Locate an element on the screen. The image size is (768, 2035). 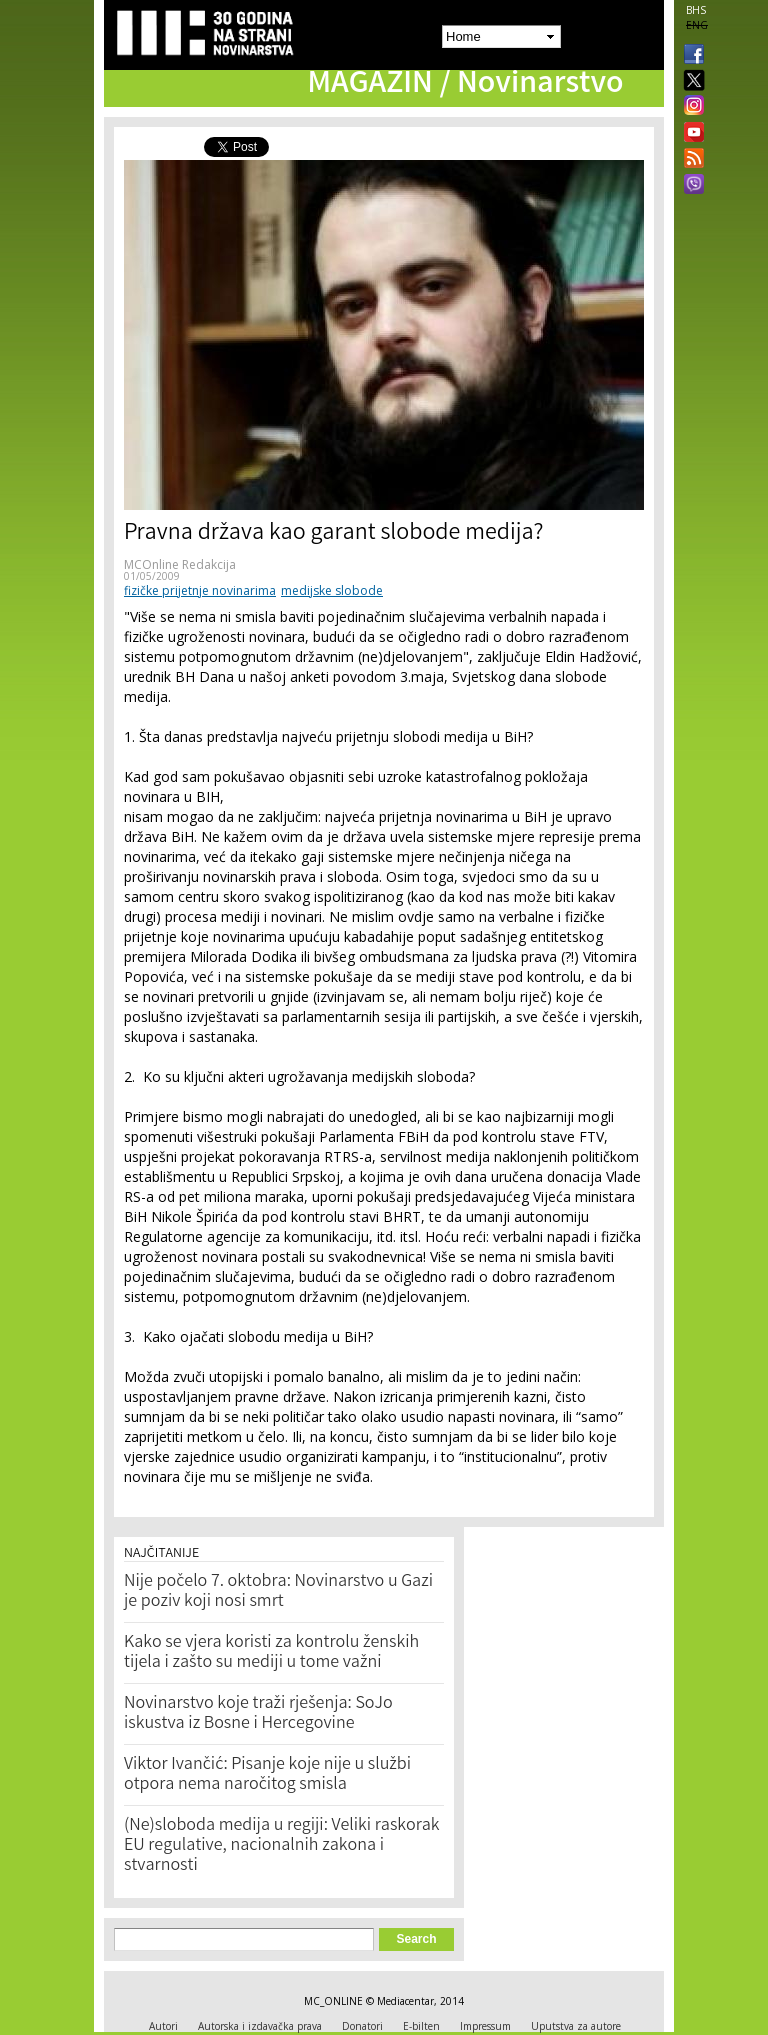
Nije počelo 7. oktobra: Novinarstvo u Gazi je poziv koji nosi smrt is located at coordinates (278, 1592).